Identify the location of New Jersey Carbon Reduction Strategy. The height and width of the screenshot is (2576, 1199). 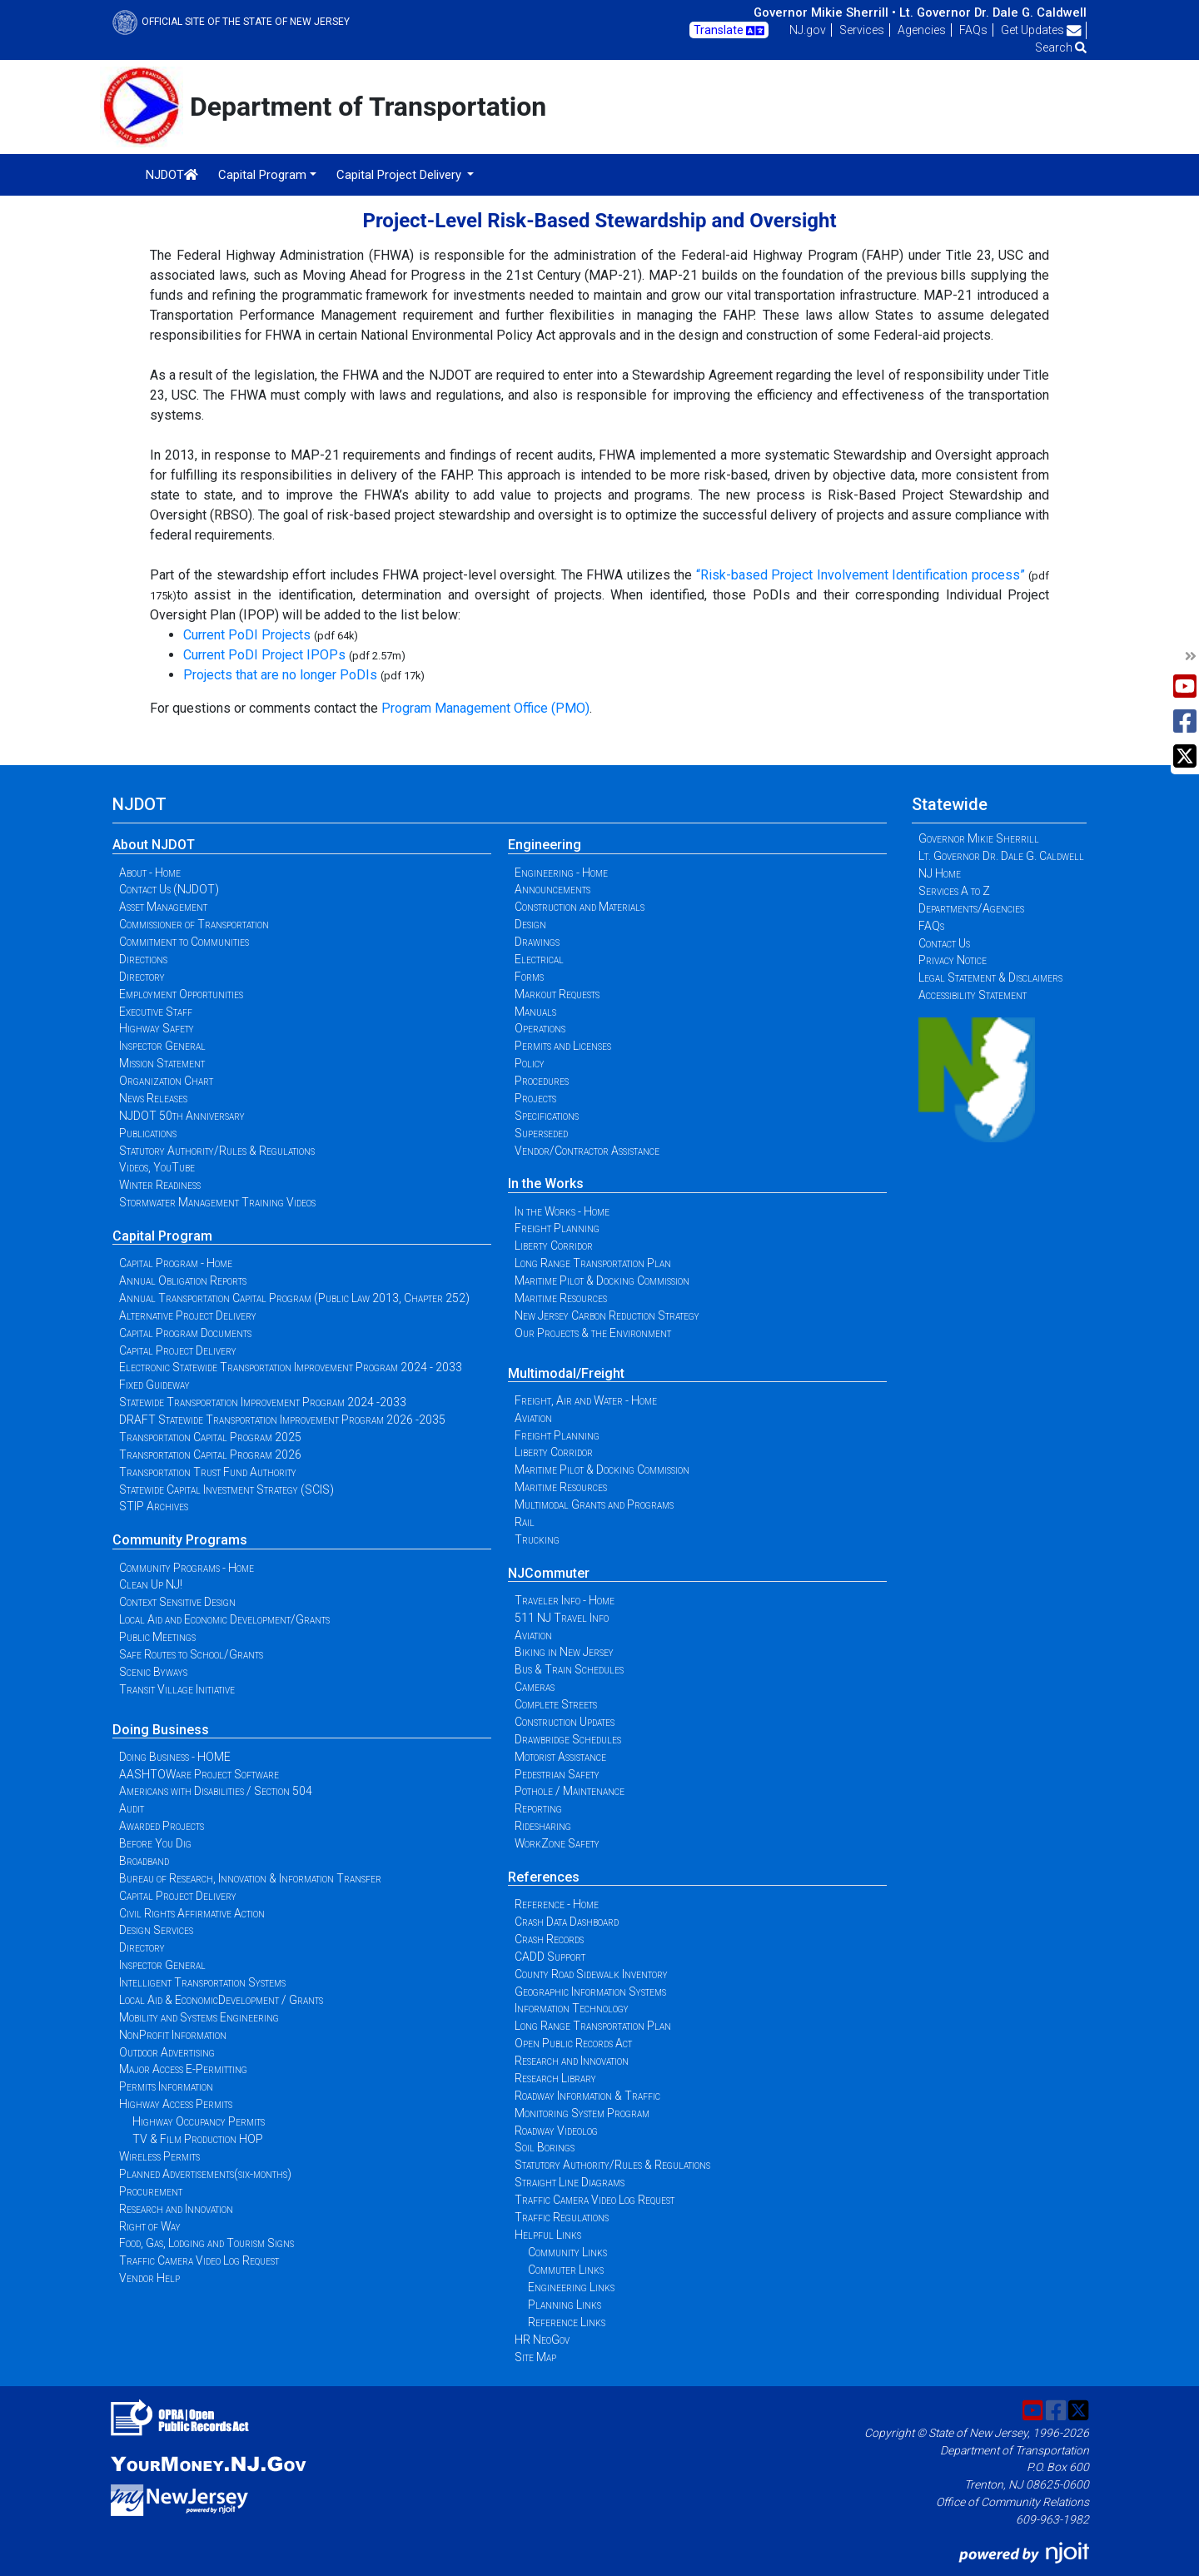
(607, 1315).